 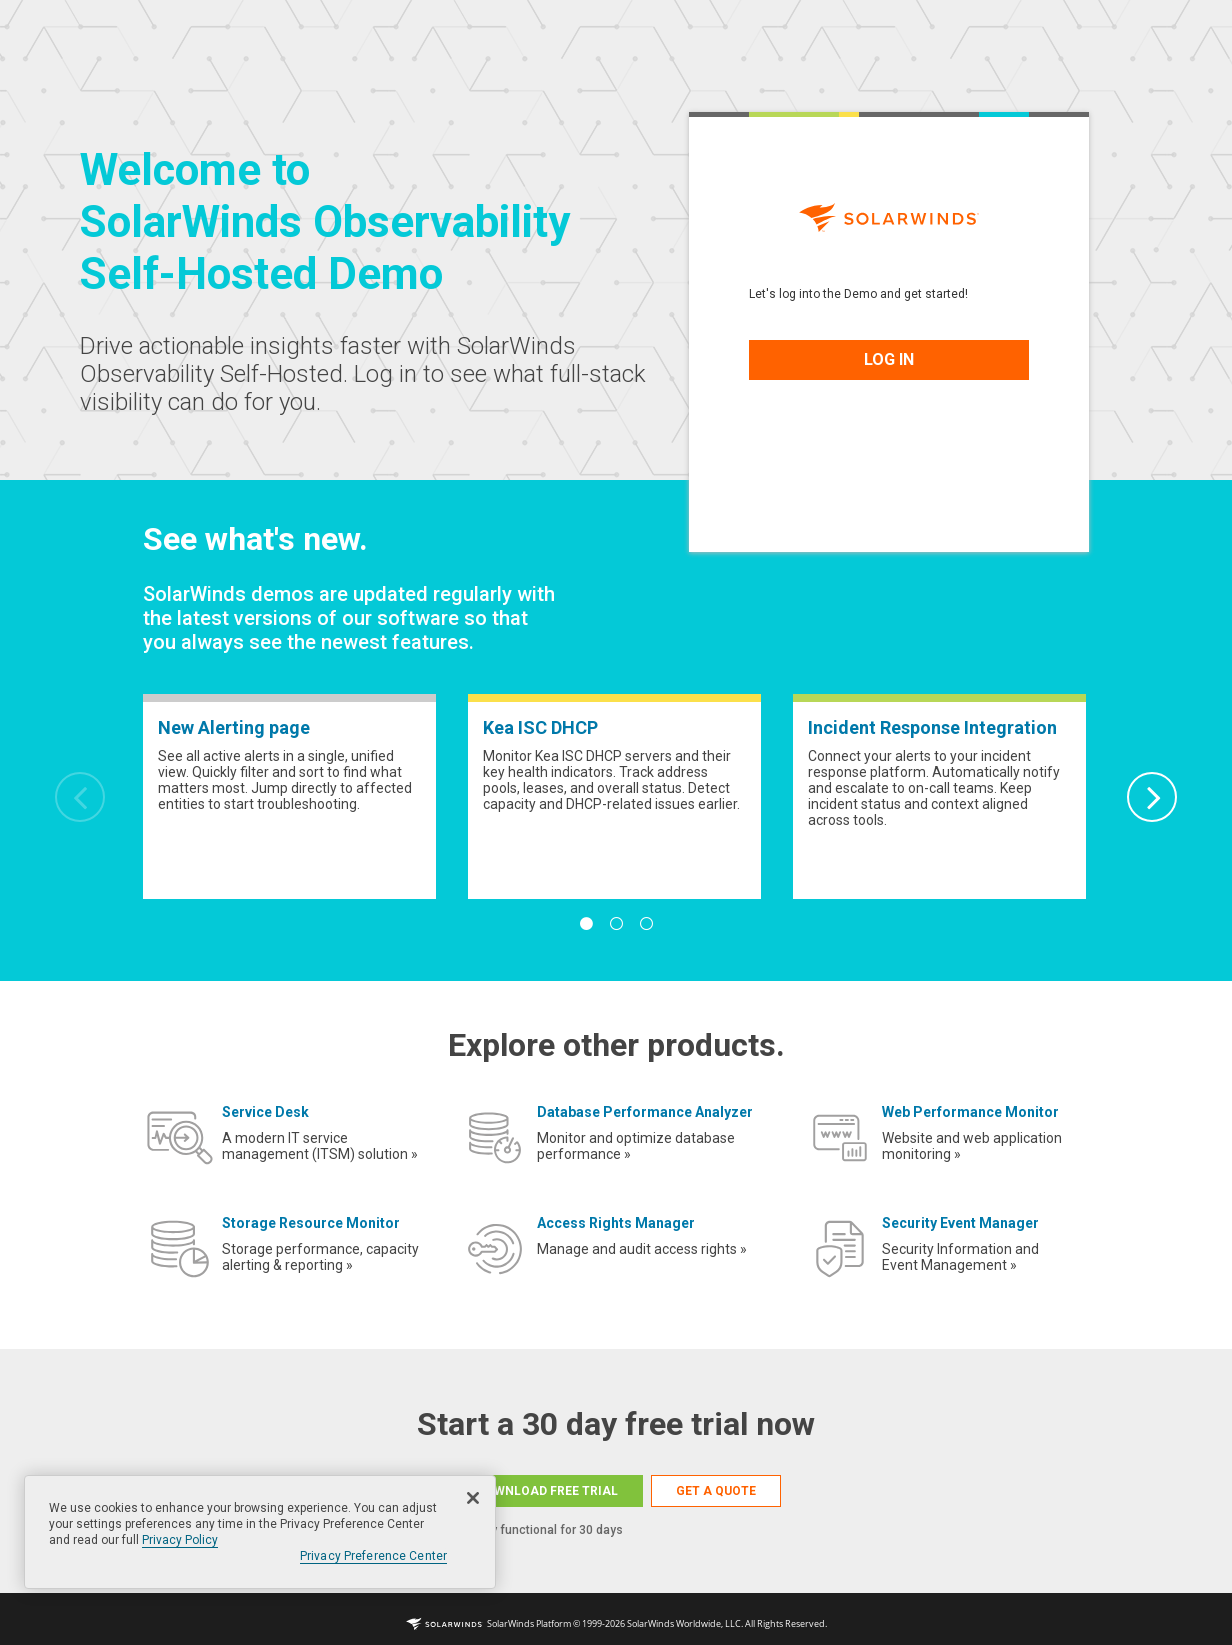 I want to click on Storage performance, capacity alerting & reporting », so click(x=320, y=1257).